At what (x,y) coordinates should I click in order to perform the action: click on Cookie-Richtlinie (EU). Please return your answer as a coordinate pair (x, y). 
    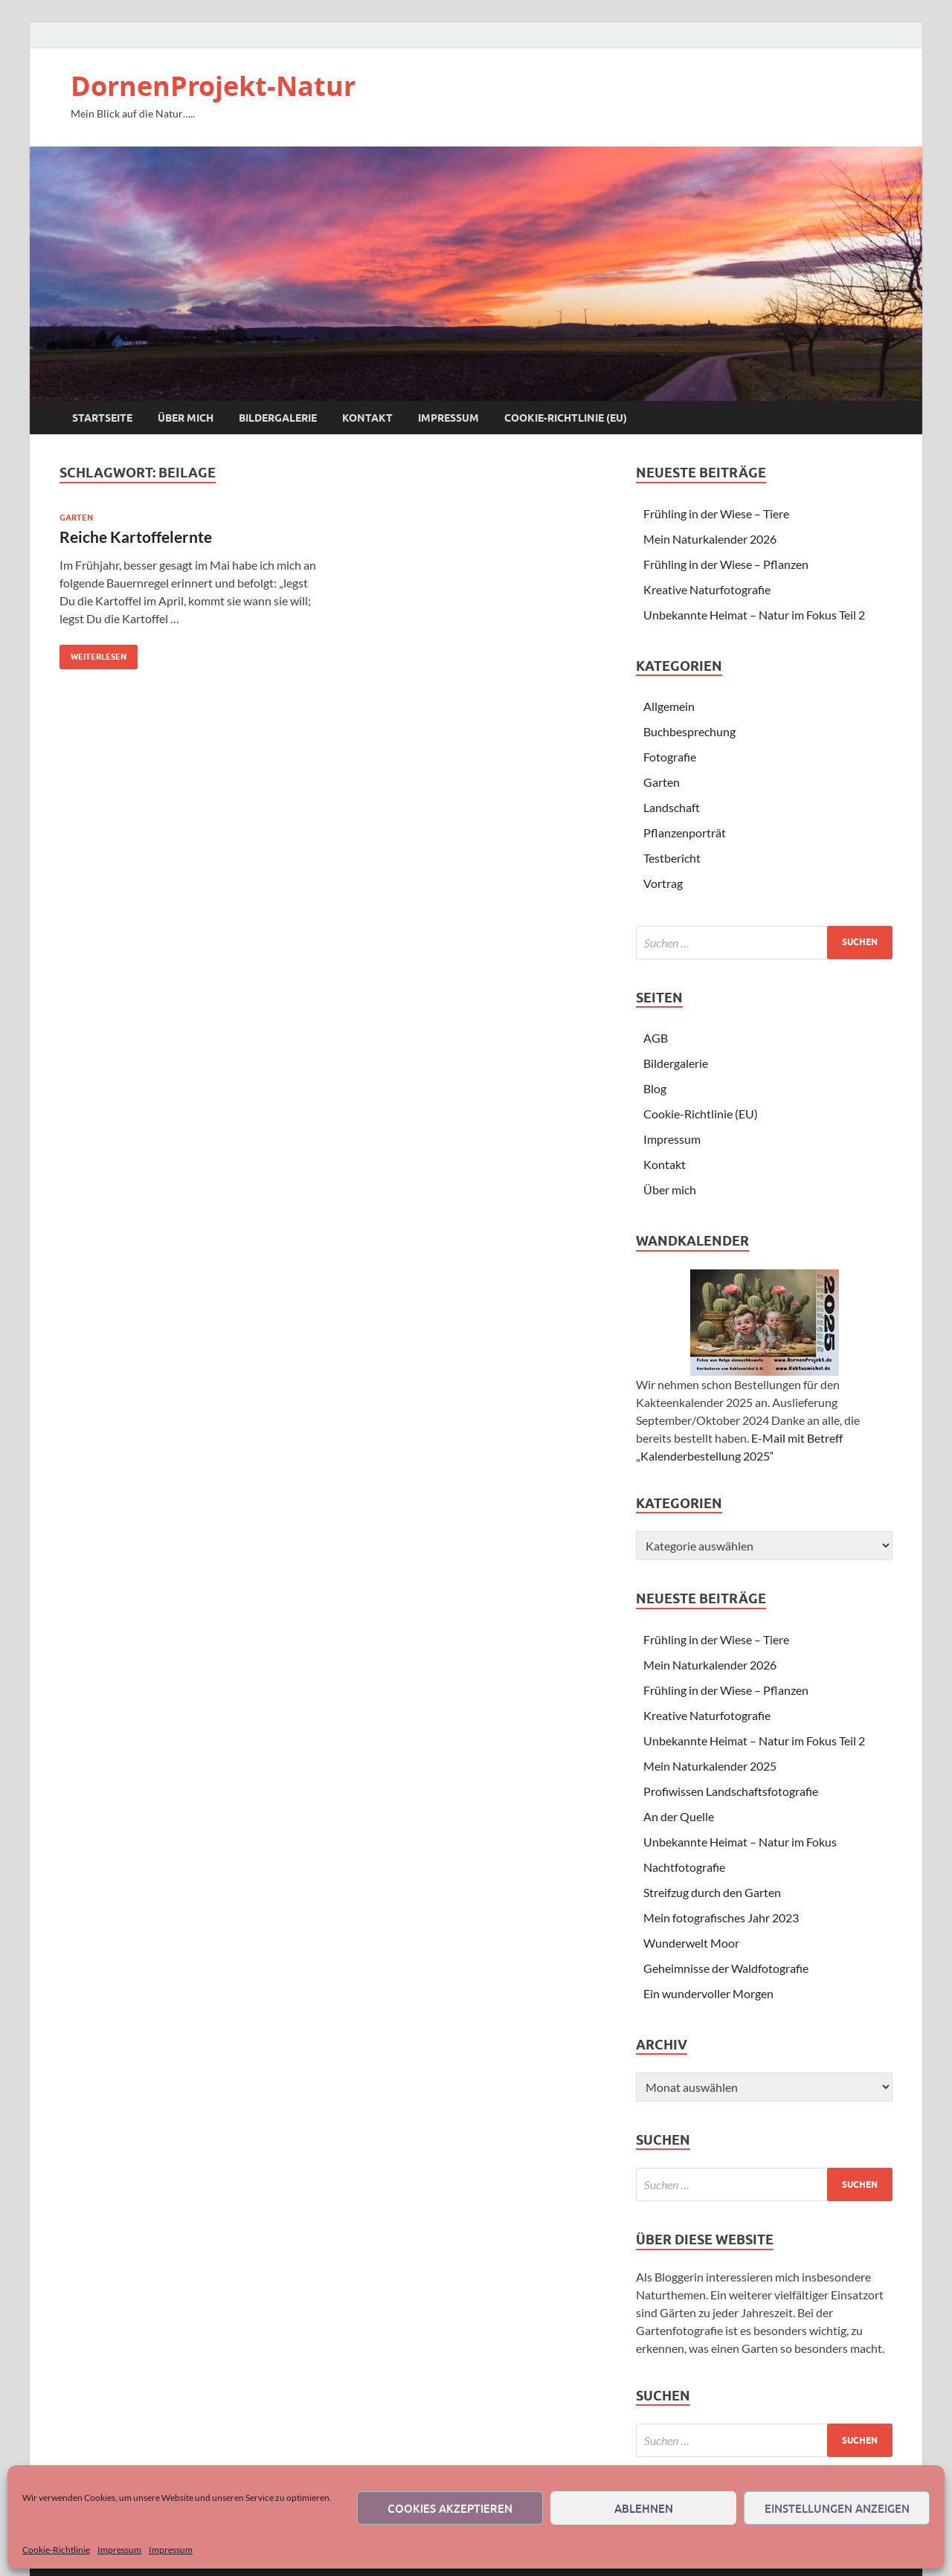
    Looking at the image, I should click on (565, 418).